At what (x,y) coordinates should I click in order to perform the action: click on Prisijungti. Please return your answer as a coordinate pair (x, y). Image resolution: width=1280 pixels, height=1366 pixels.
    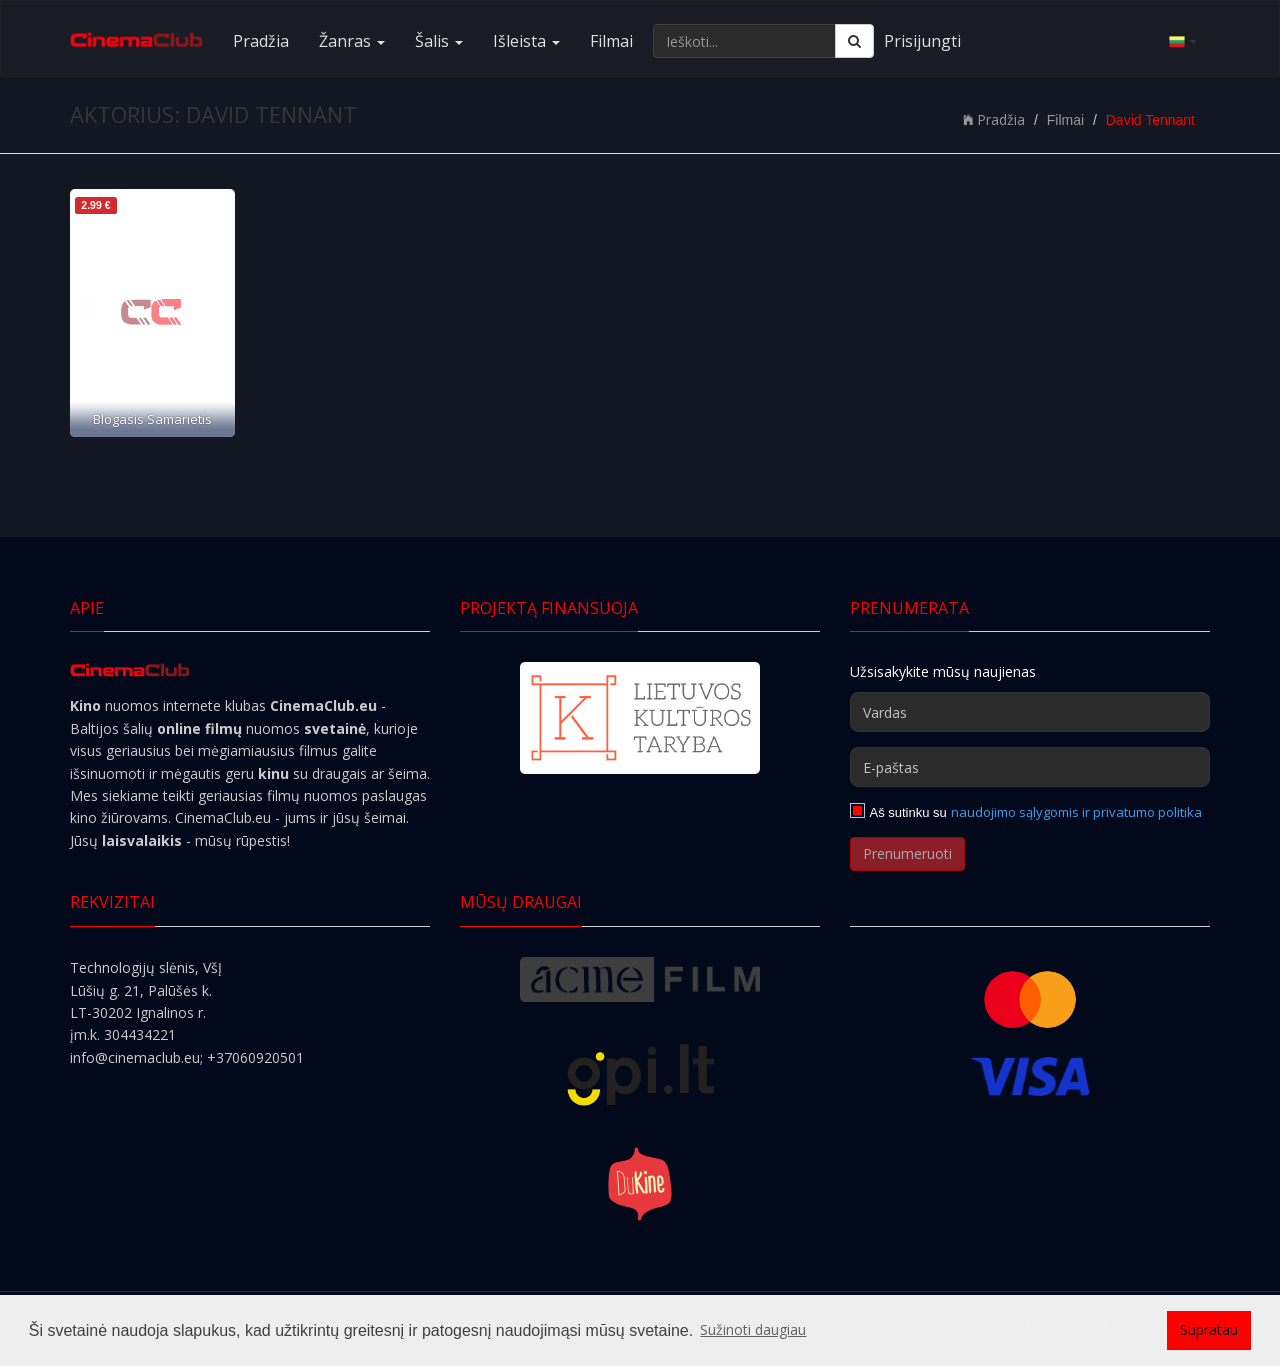
    Looking at the image, I should click on (922, 41).